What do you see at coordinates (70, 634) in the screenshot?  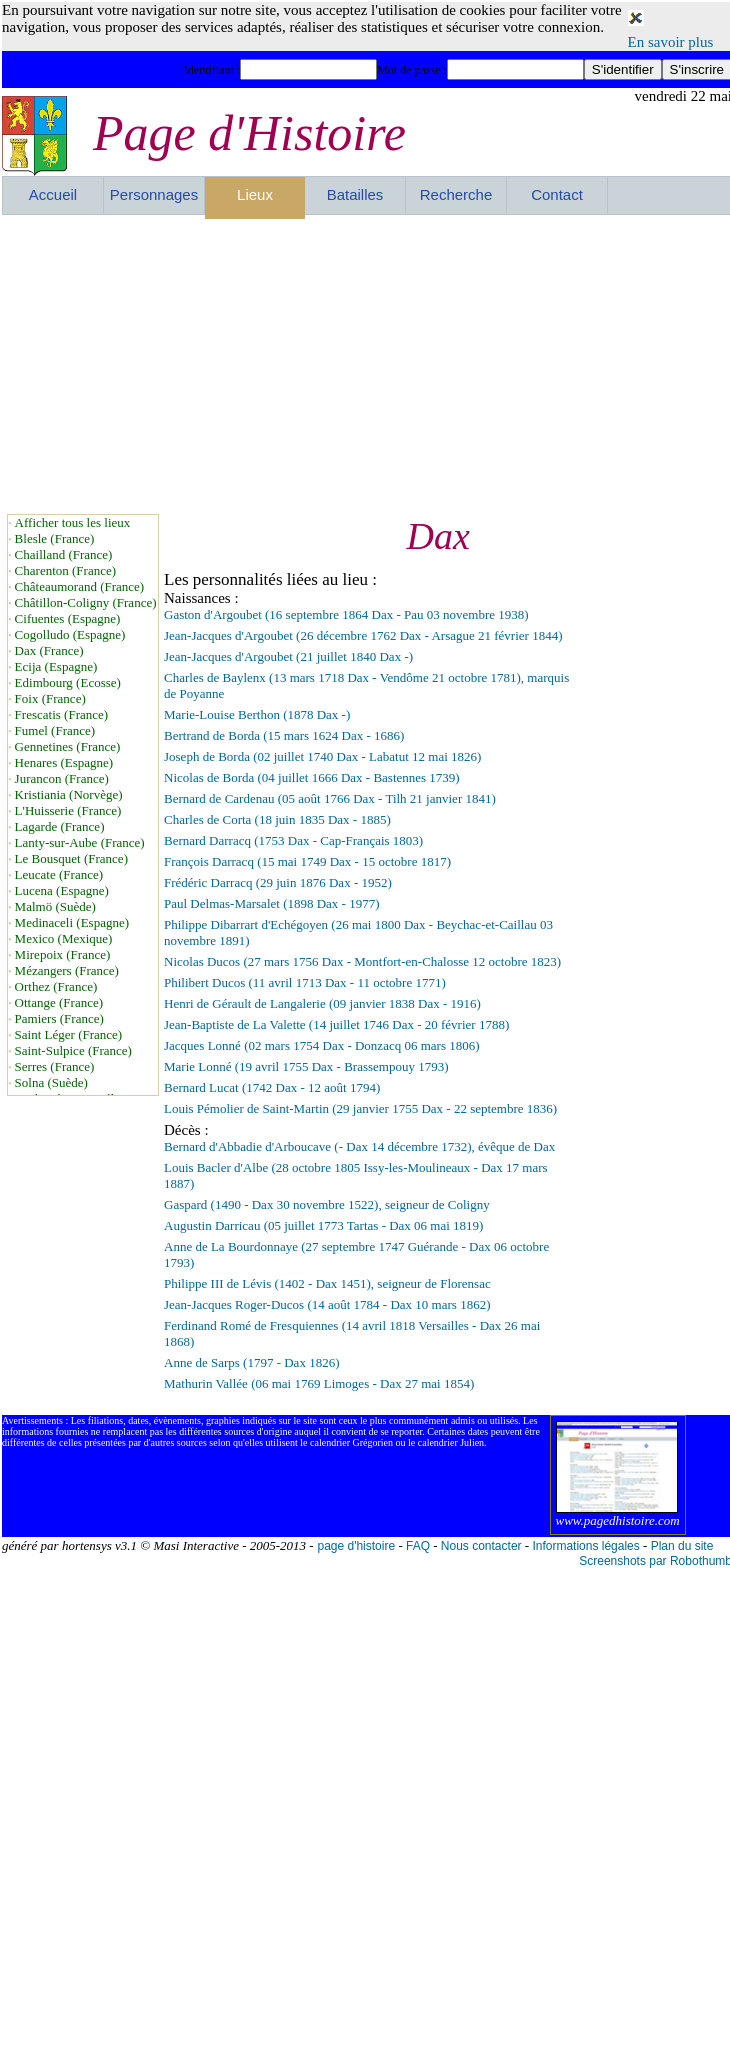 I see `Cogolludo (Espagne)` at bounding box center [70, 634].